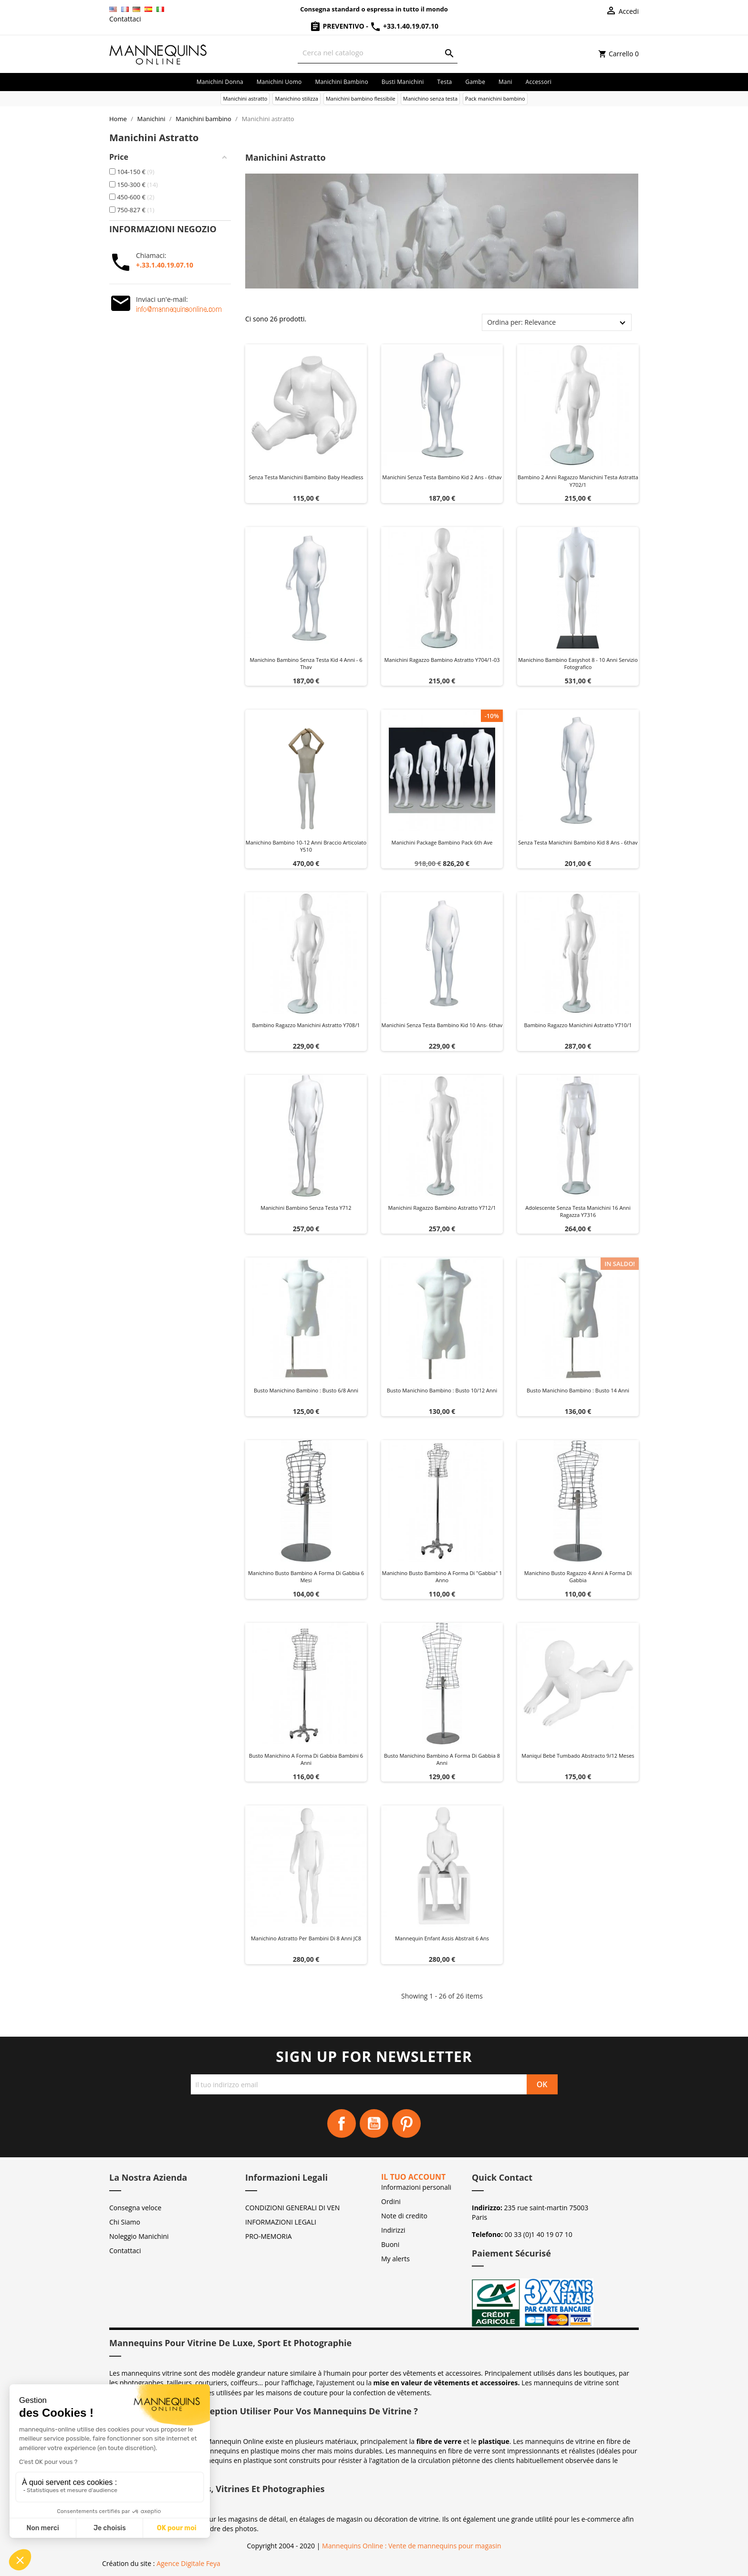  Describe the element at coordinates (538, 82) in the screenshot. I see `Accessori` at that location.